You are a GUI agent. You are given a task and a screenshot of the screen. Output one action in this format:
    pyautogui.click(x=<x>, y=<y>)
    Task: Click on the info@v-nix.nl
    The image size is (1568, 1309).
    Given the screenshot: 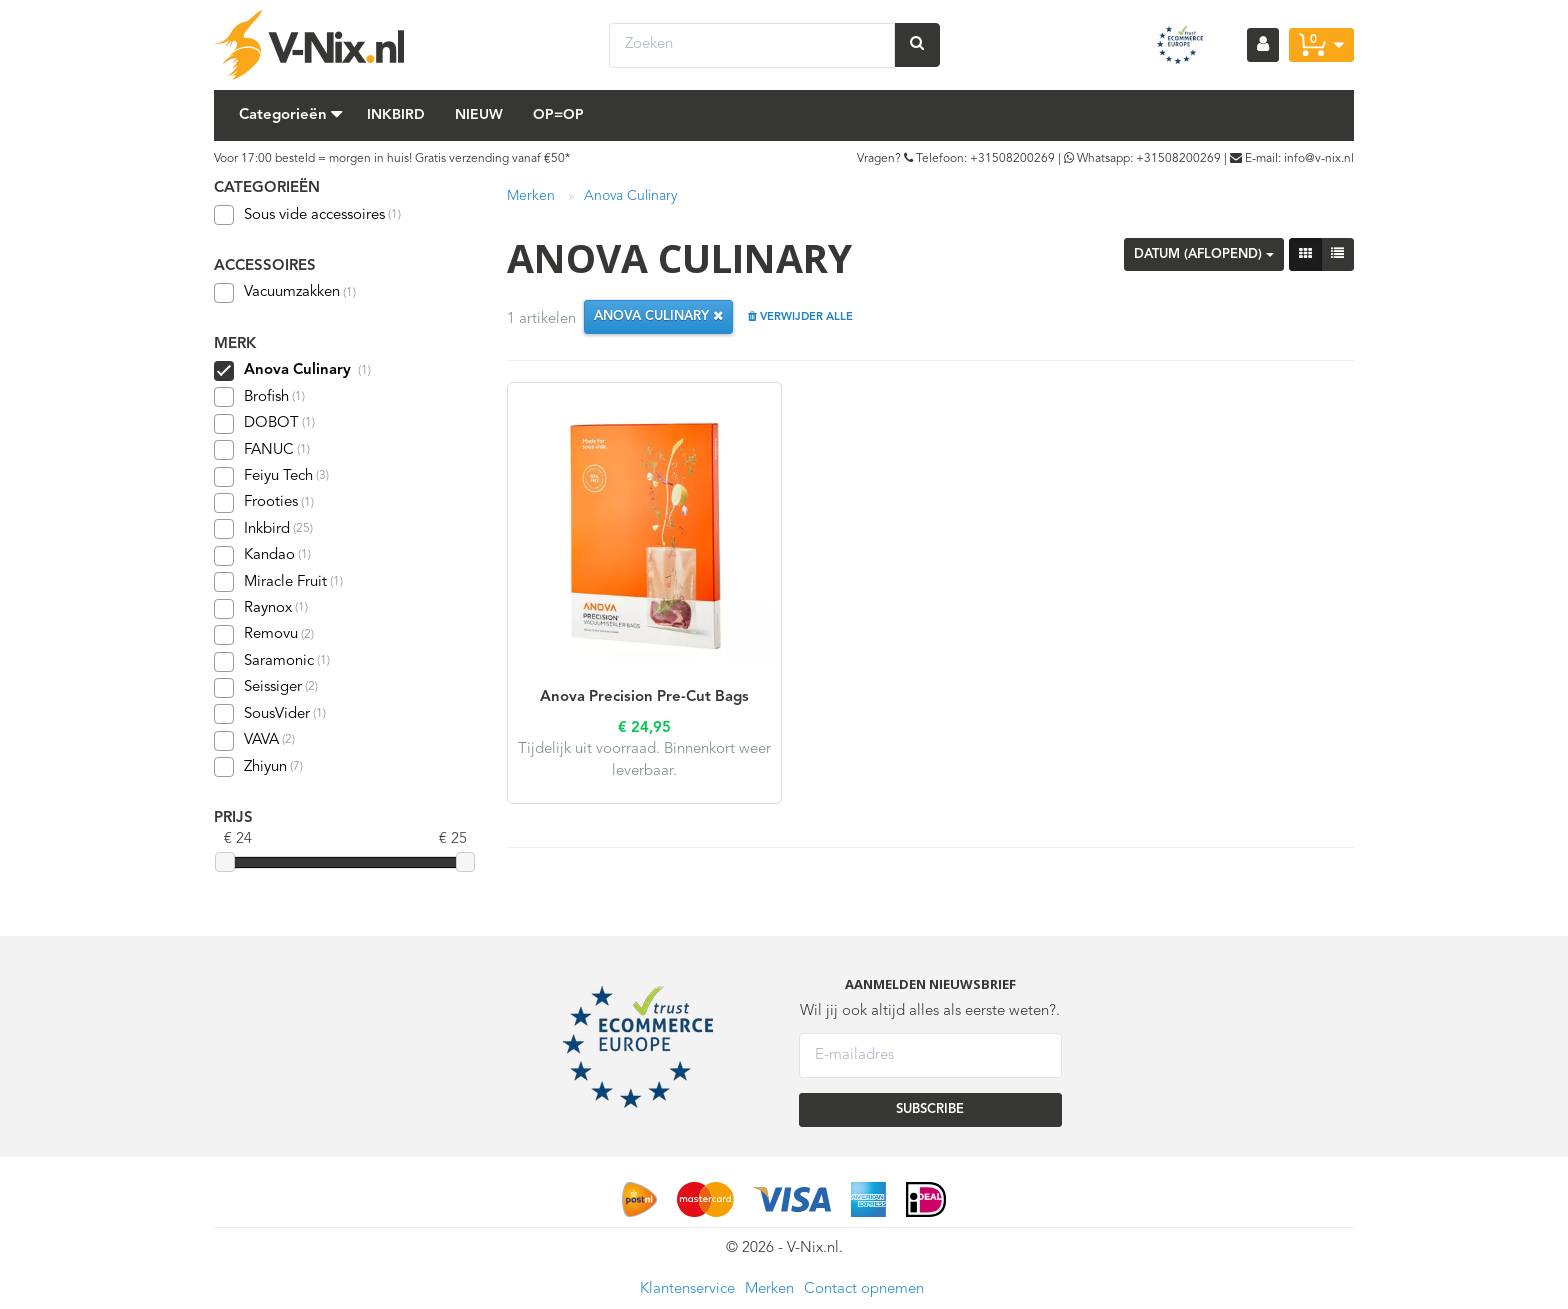 What is the action you would take?
    pyautogui.click(x=1319, y=159)
    